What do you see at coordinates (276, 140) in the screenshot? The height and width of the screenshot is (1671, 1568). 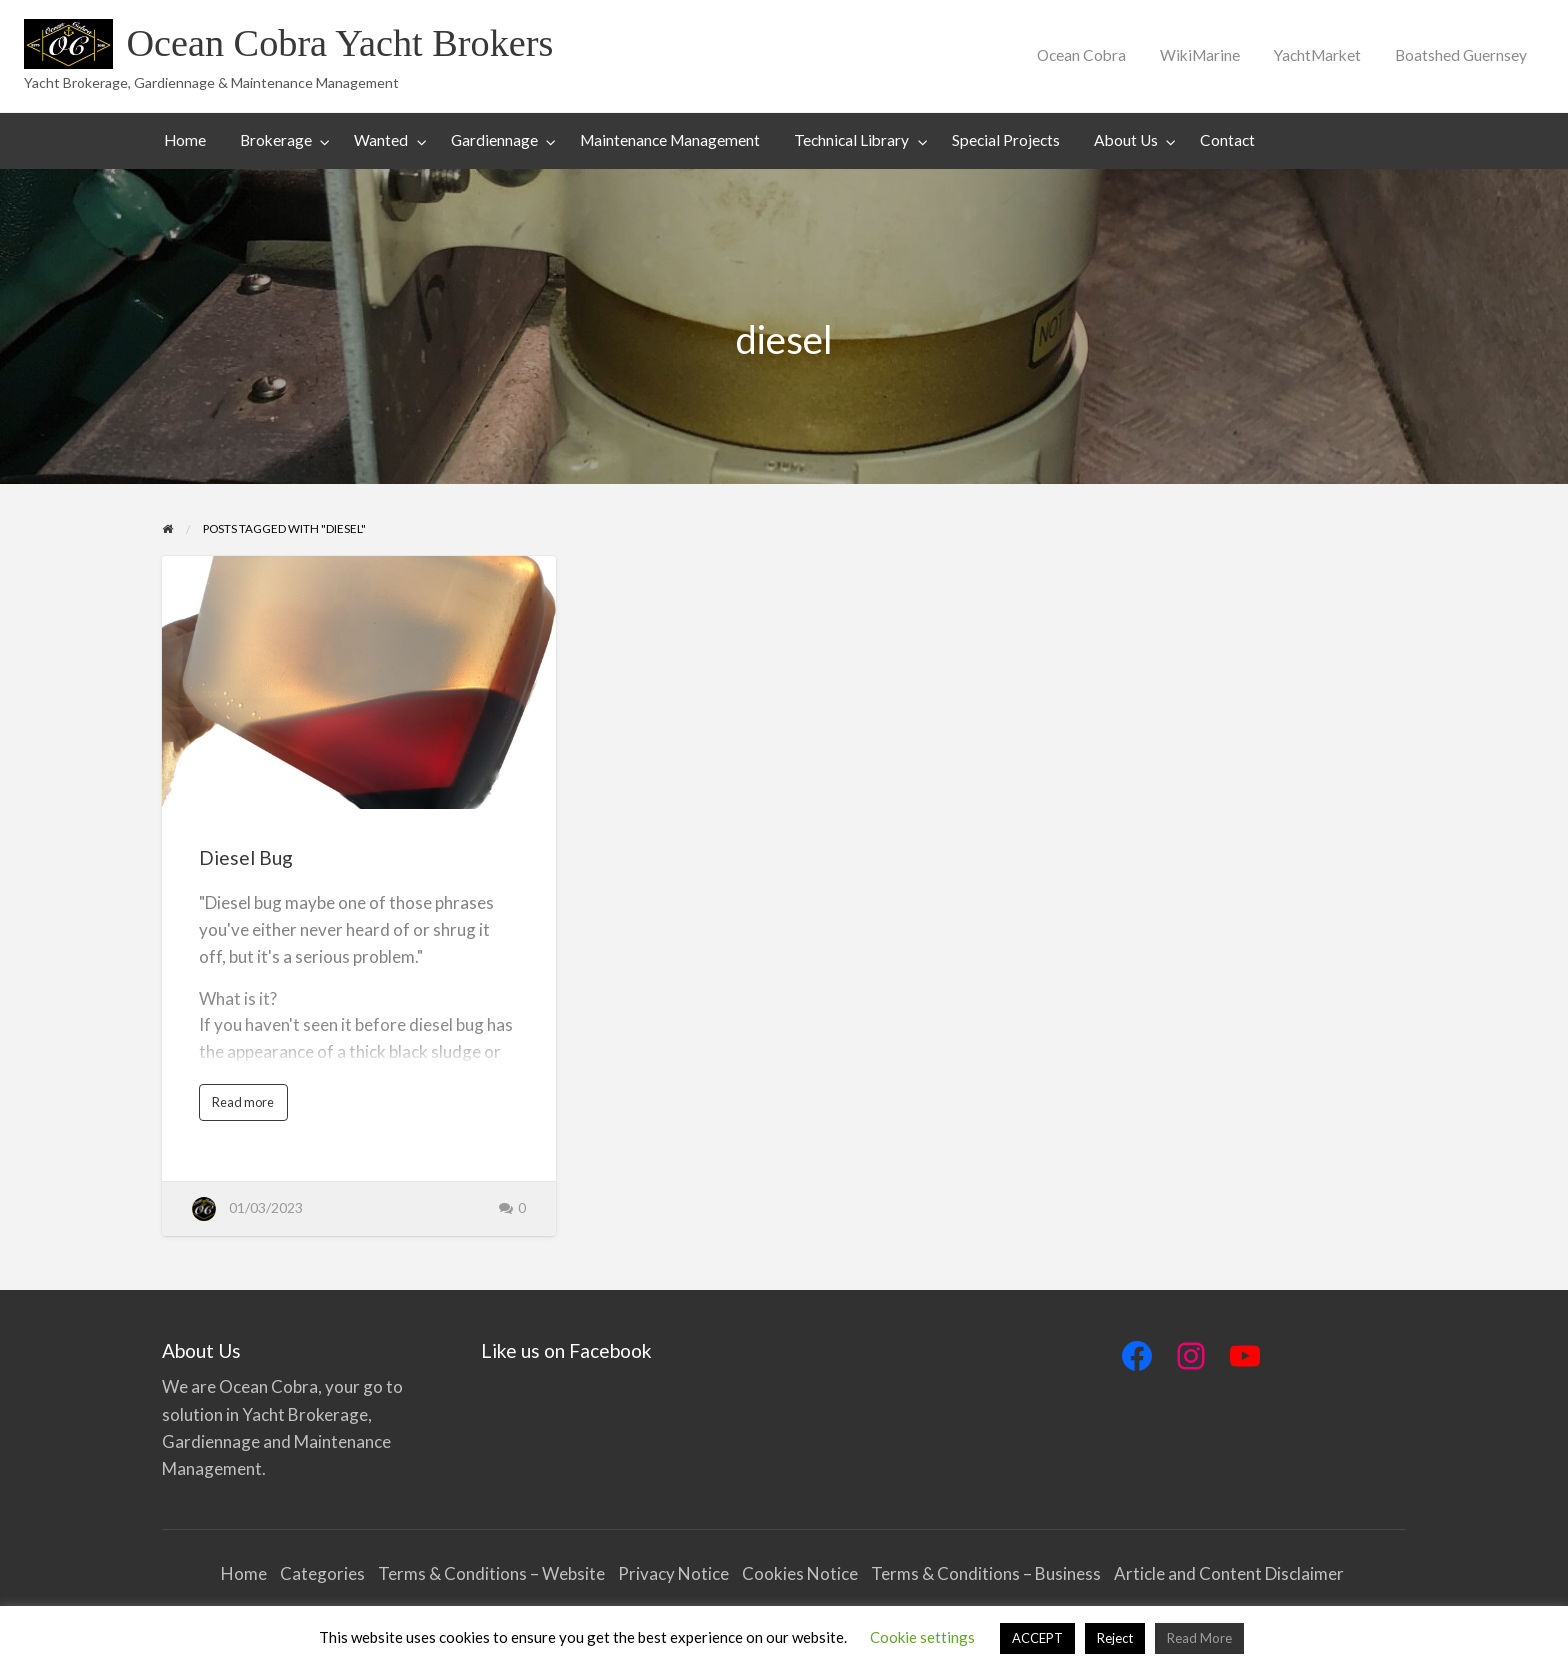 I see `Brokerage` at bounding box center [276, 140].